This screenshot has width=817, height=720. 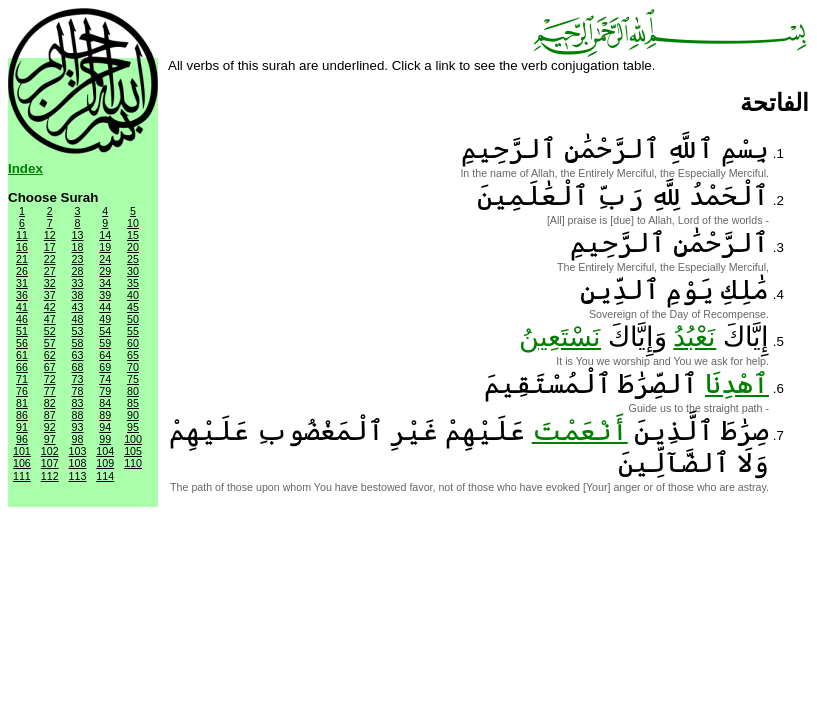 I want to click on 50, so click(x=133, y=319).